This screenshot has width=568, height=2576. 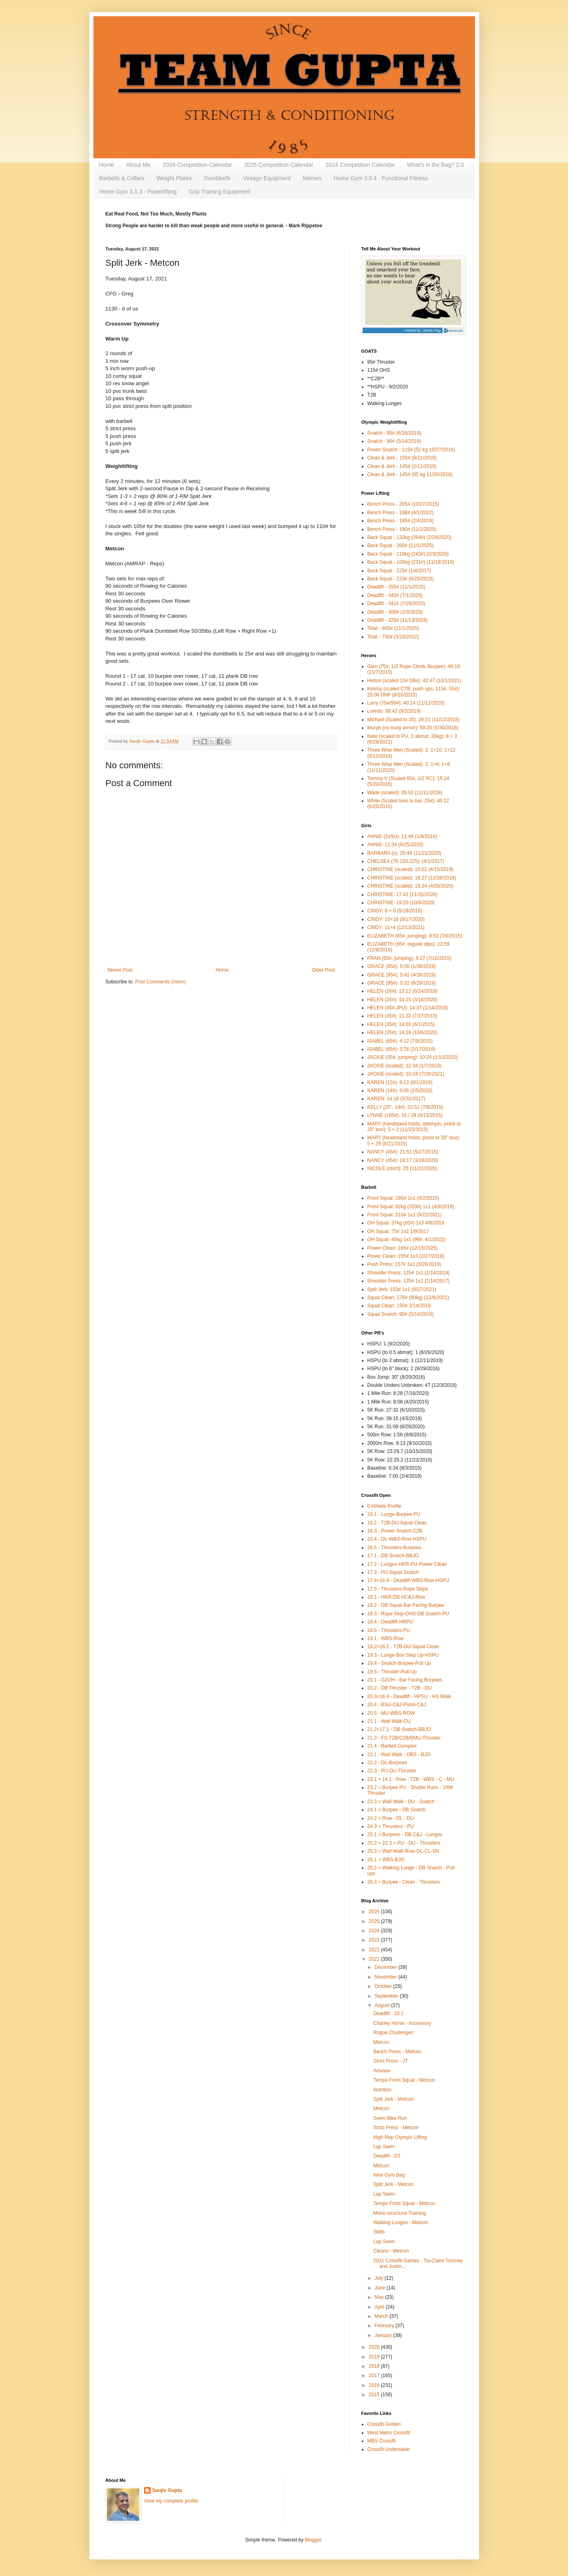 What do you see at coordinates (398, 1231) in the screenshot?
I see `OH Squat: 75# 1x2 1/9/2017` at bounding box center [398, 1231].